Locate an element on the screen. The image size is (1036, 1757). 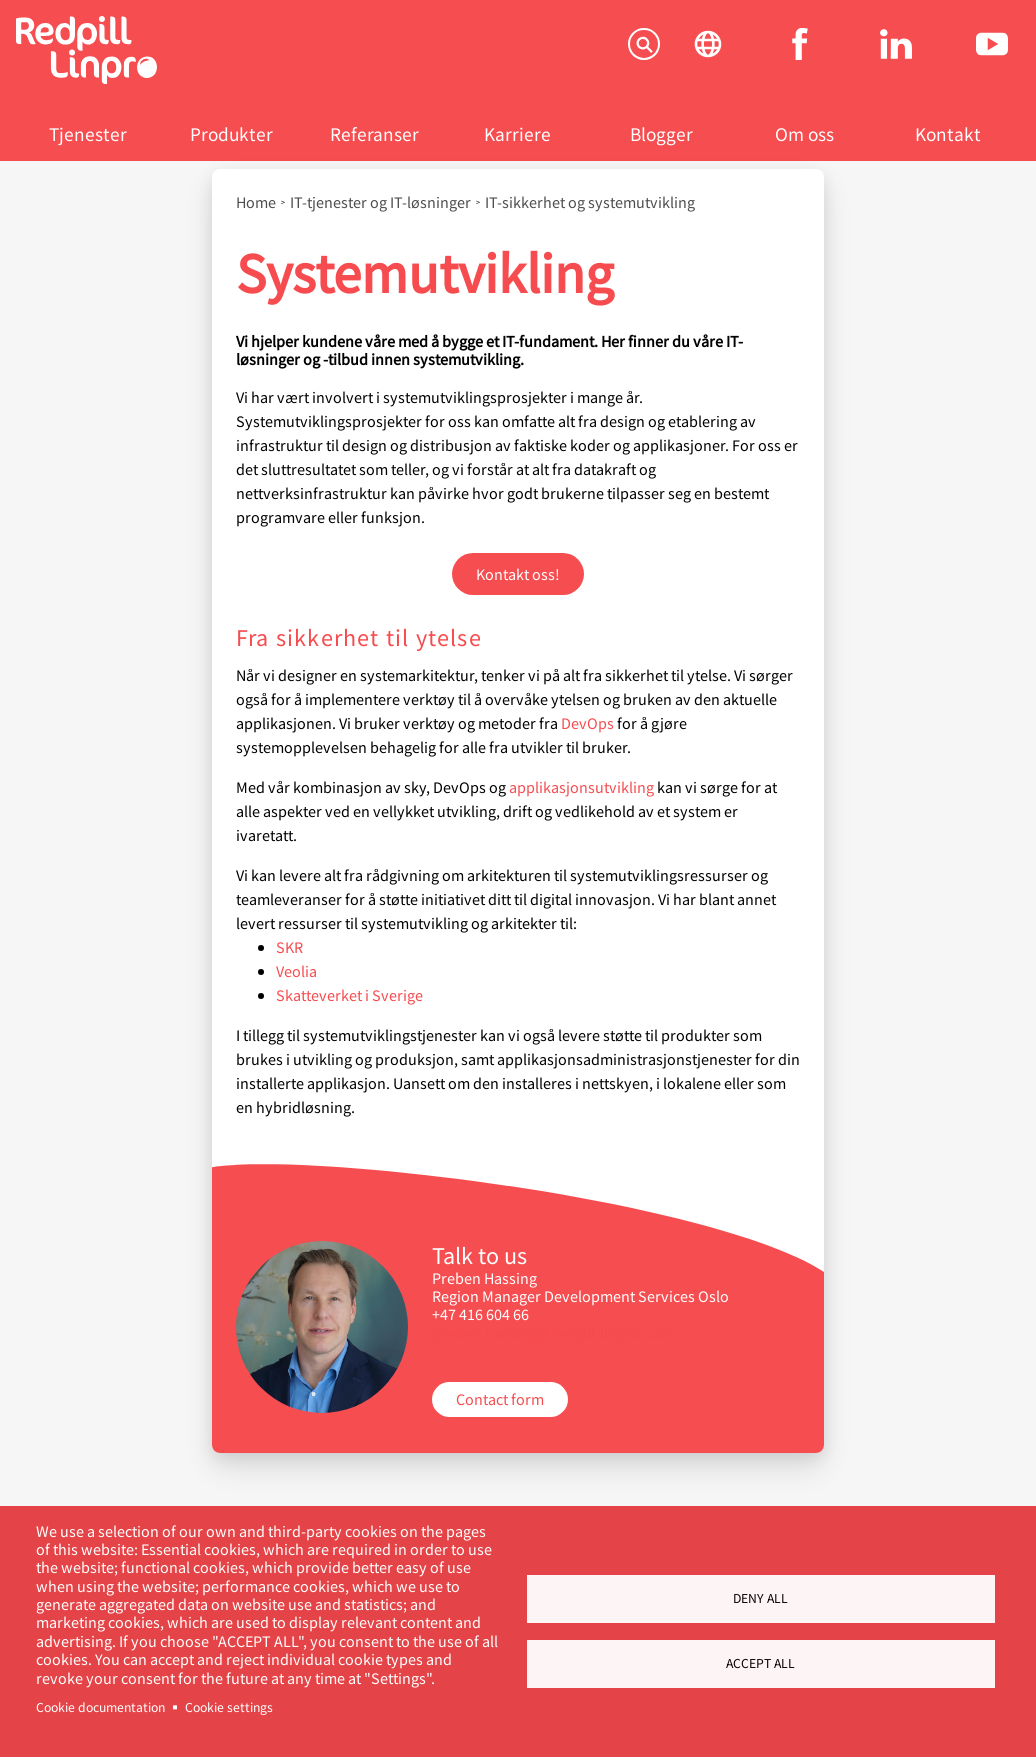
Tjenester is located at coordinates (88, 133).